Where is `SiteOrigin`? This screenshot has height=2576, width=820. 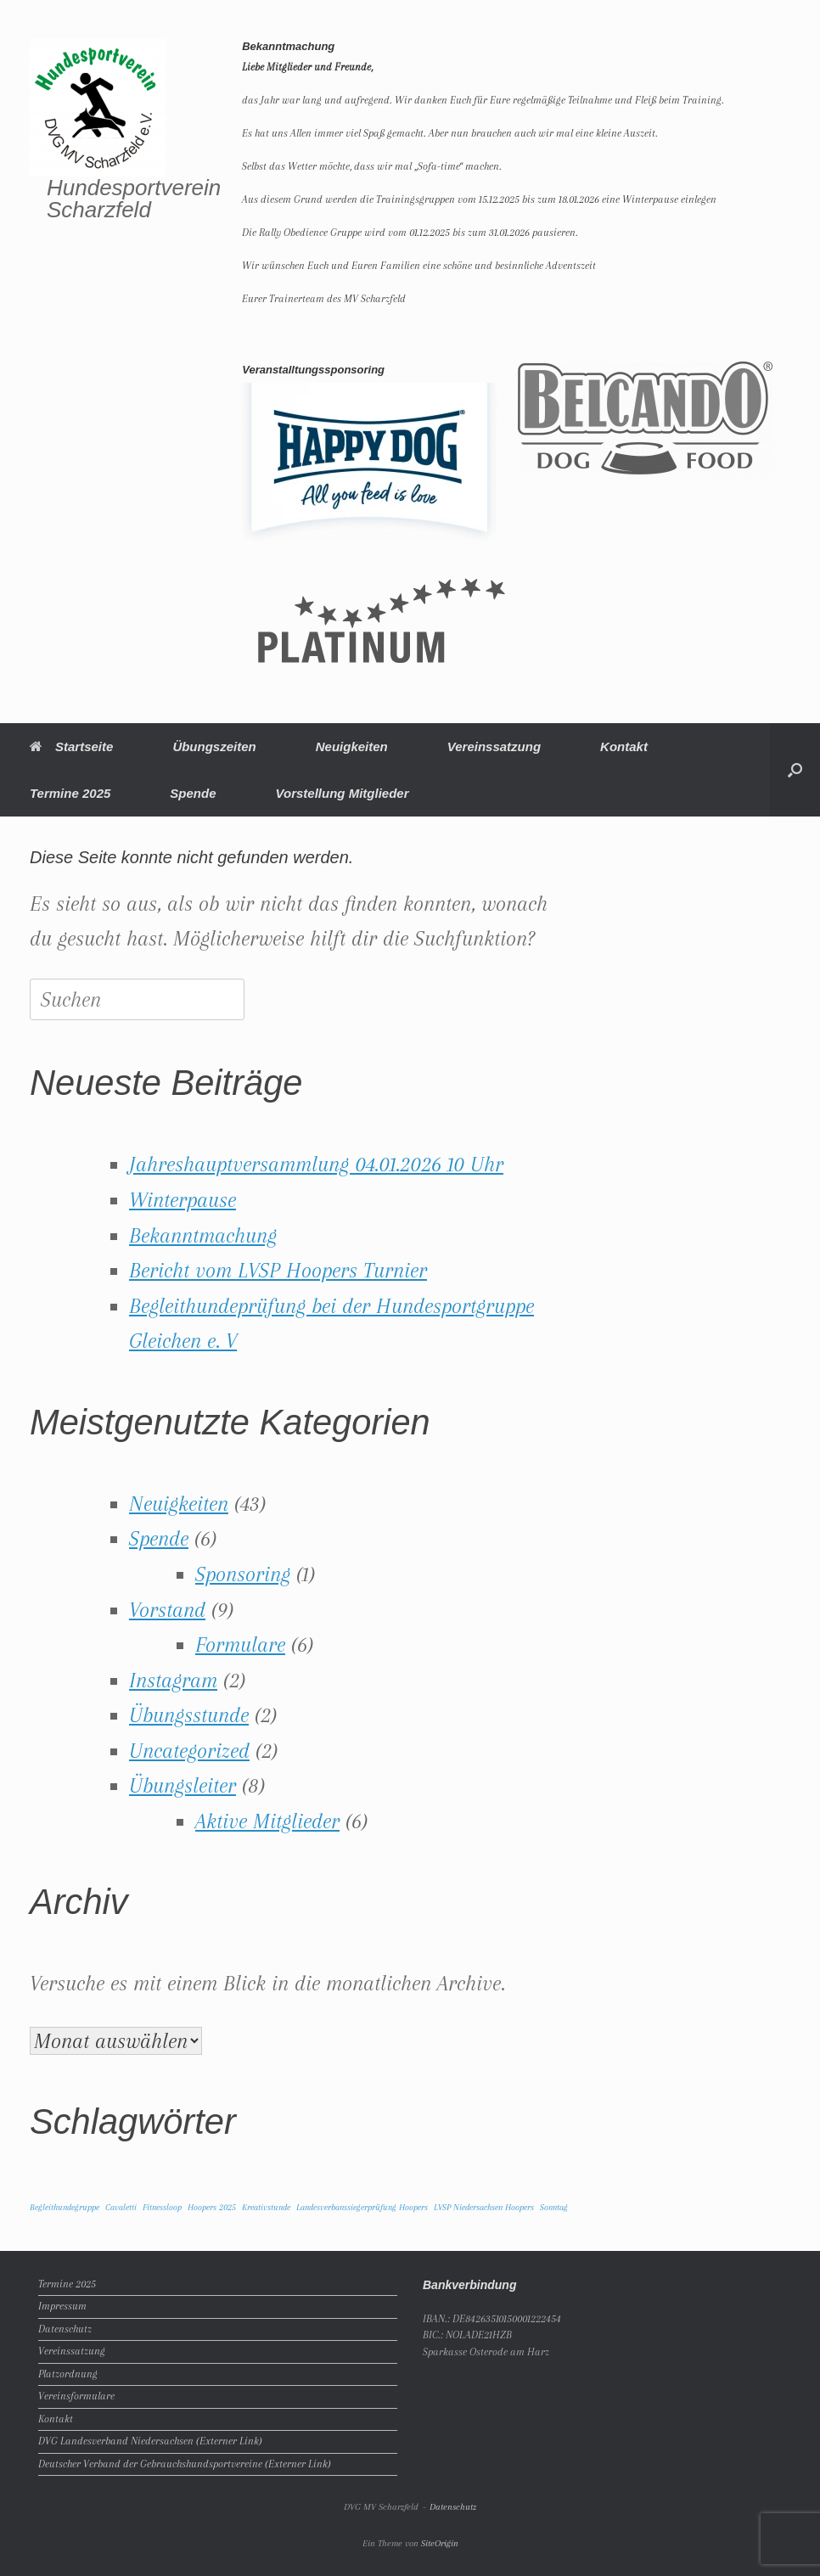 SiteOrigin is located at coordinates (439, 2543).